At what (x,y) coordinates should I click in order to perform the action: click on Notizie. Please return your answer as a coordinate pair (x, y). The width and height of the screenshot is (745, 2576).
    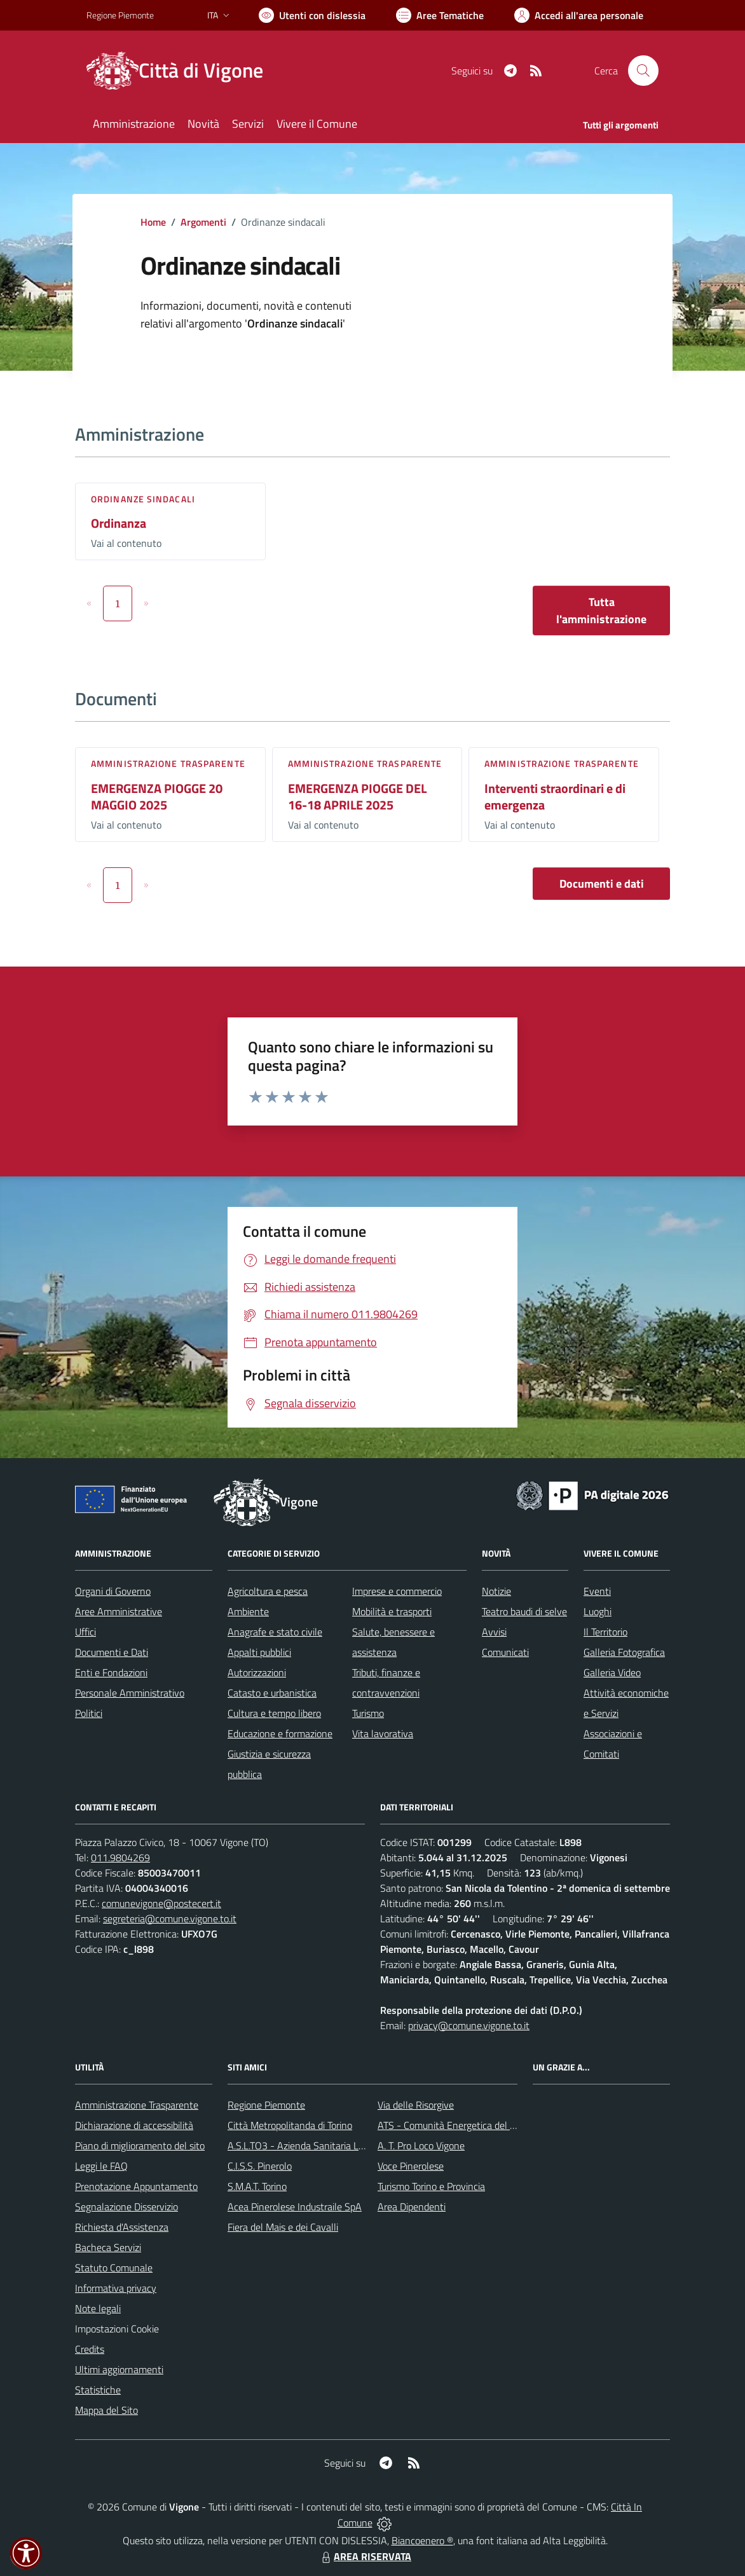
    Looking at the image, I should click on (496, 1591).